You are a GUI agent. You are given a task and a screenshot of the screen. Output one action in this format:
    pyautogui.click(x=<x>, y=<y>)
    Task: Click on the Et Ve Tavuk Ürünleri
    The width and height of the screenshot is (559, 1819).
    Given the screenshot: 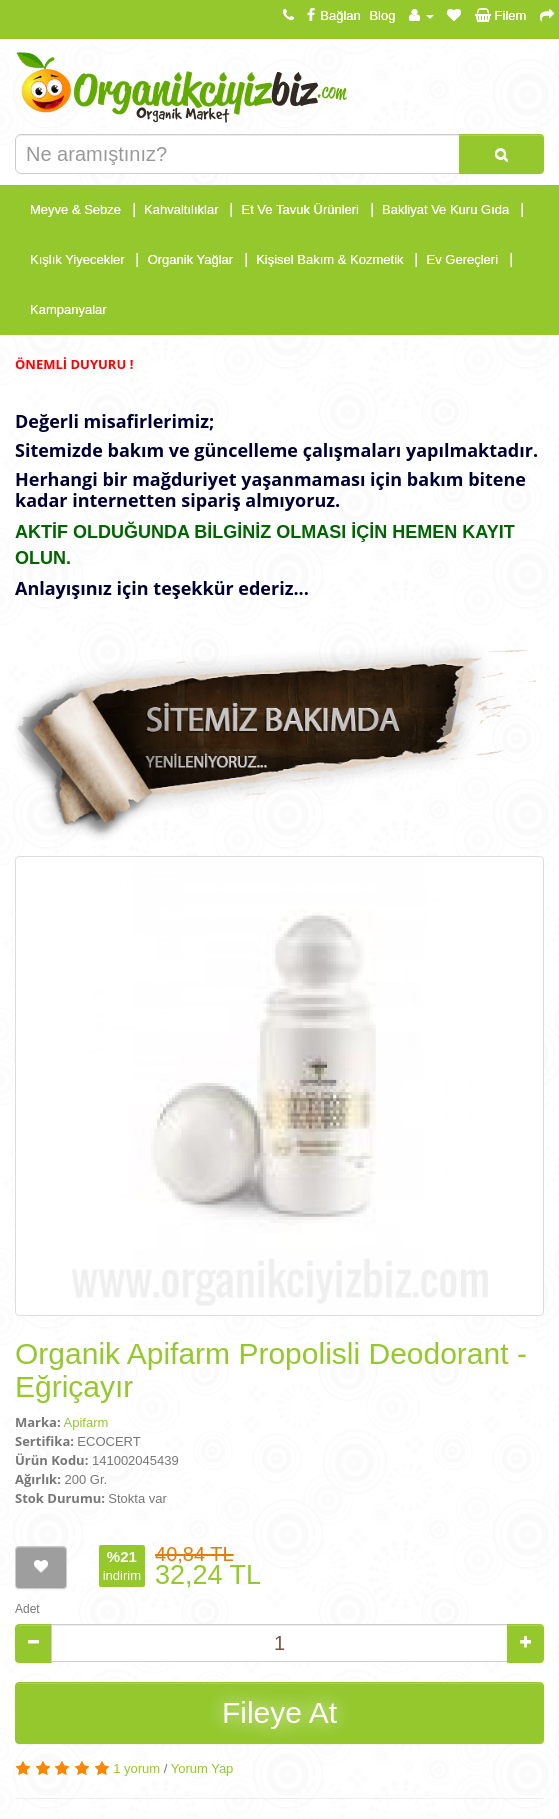 What is the action you would take?
    pyautogui.click(x=300, y=209)
    